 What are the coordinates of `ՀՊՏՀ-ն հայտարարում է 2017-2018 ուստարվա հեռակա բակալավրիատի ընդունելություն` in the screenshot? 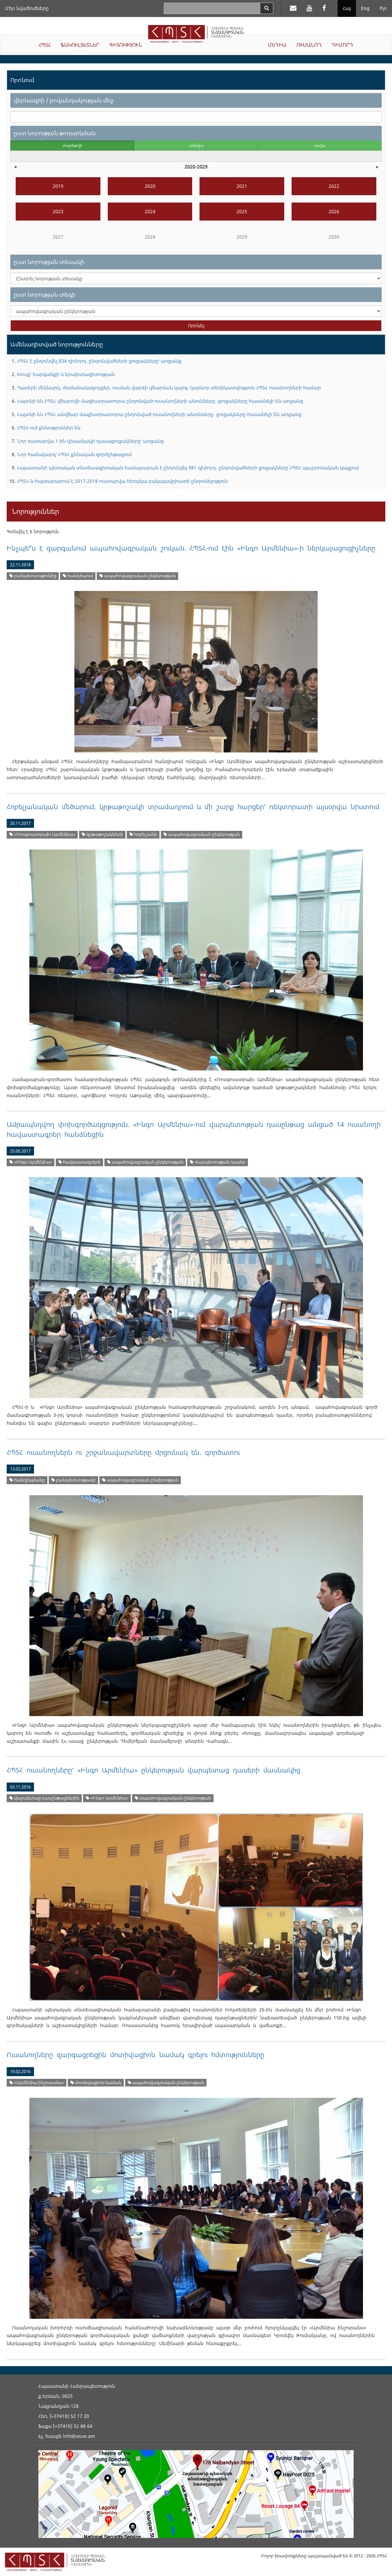 It's located at (122, 481).